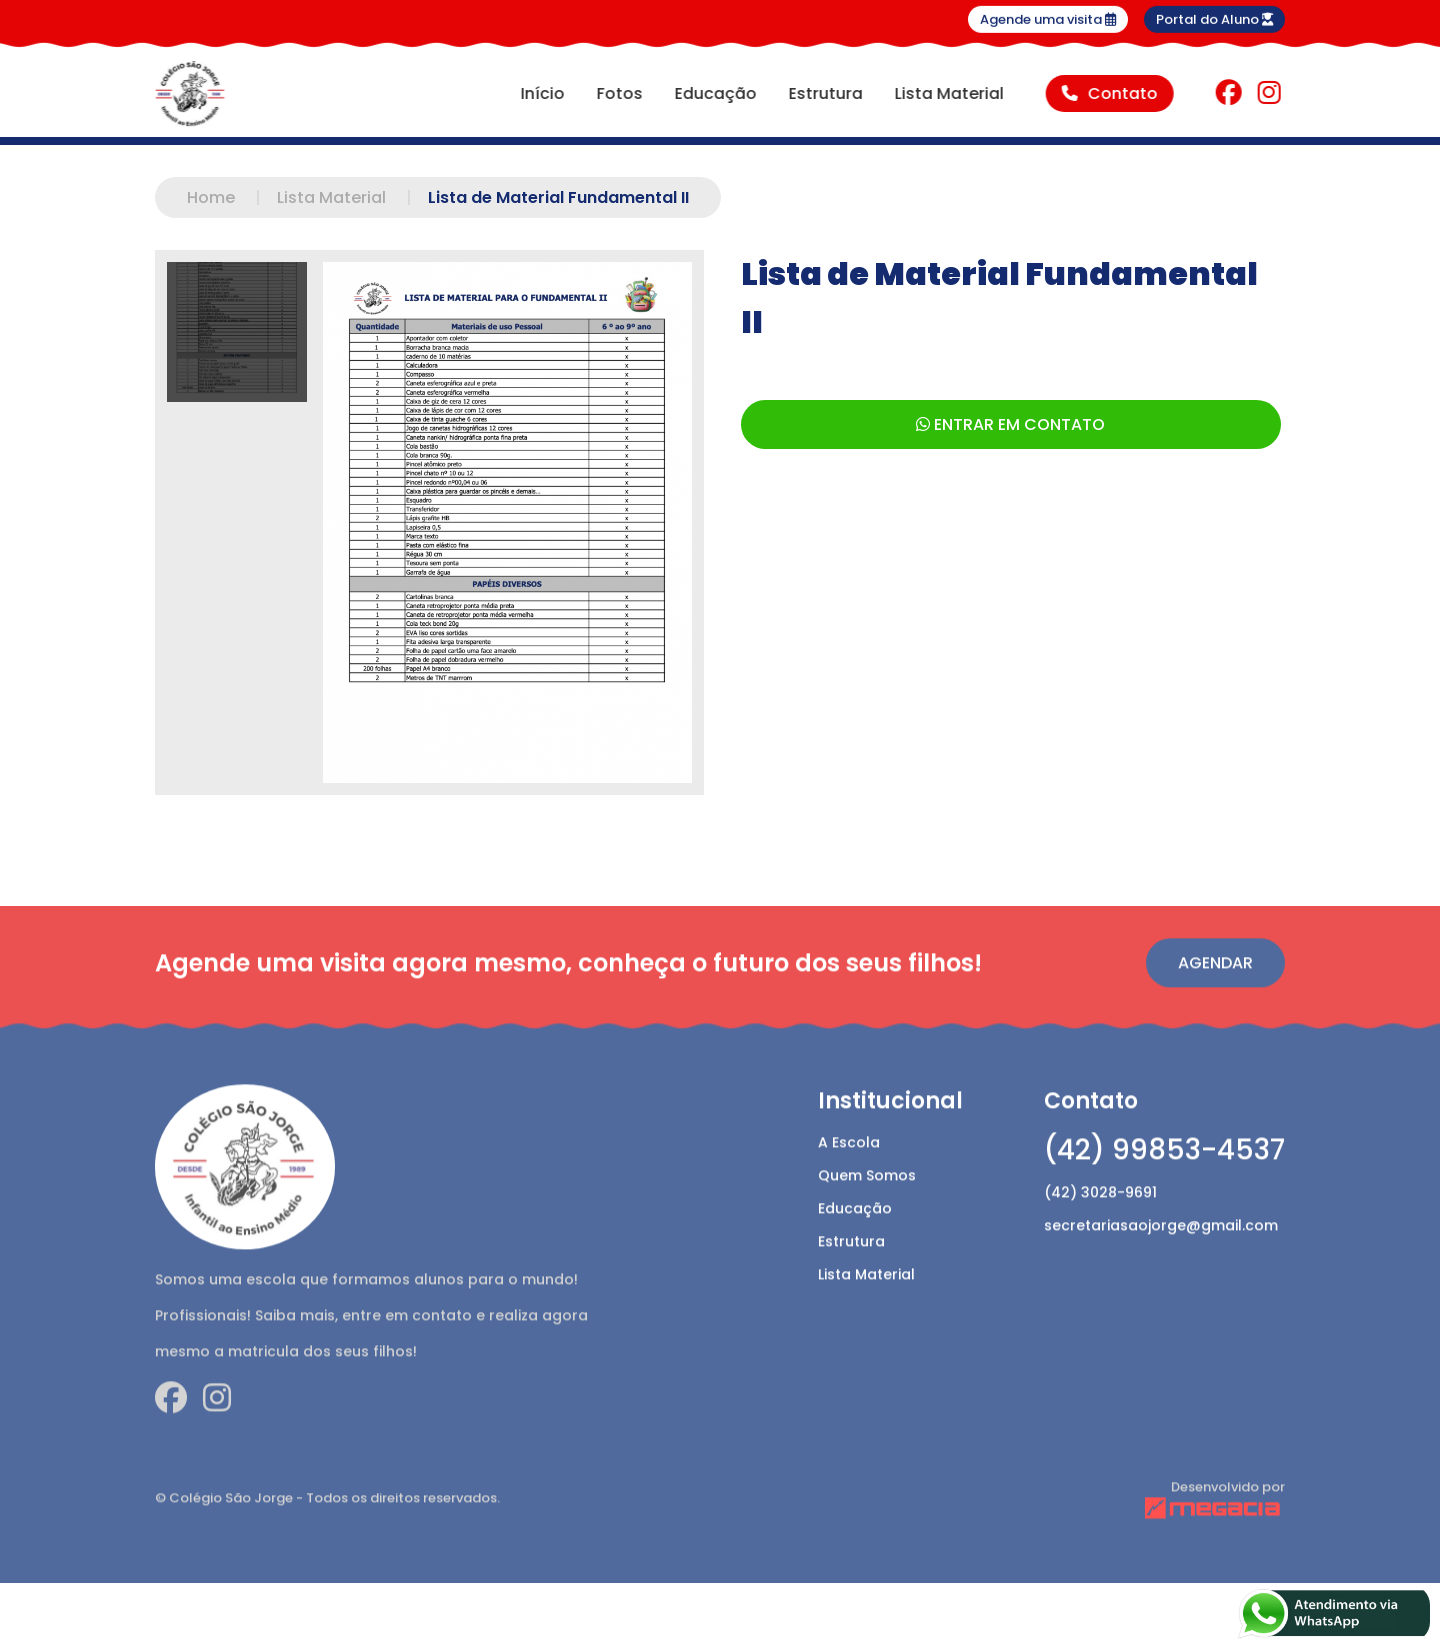  What do you see at coordinates (617, 93) in the screenshot?
I see `Fotos` at bounding box center [617, 93].